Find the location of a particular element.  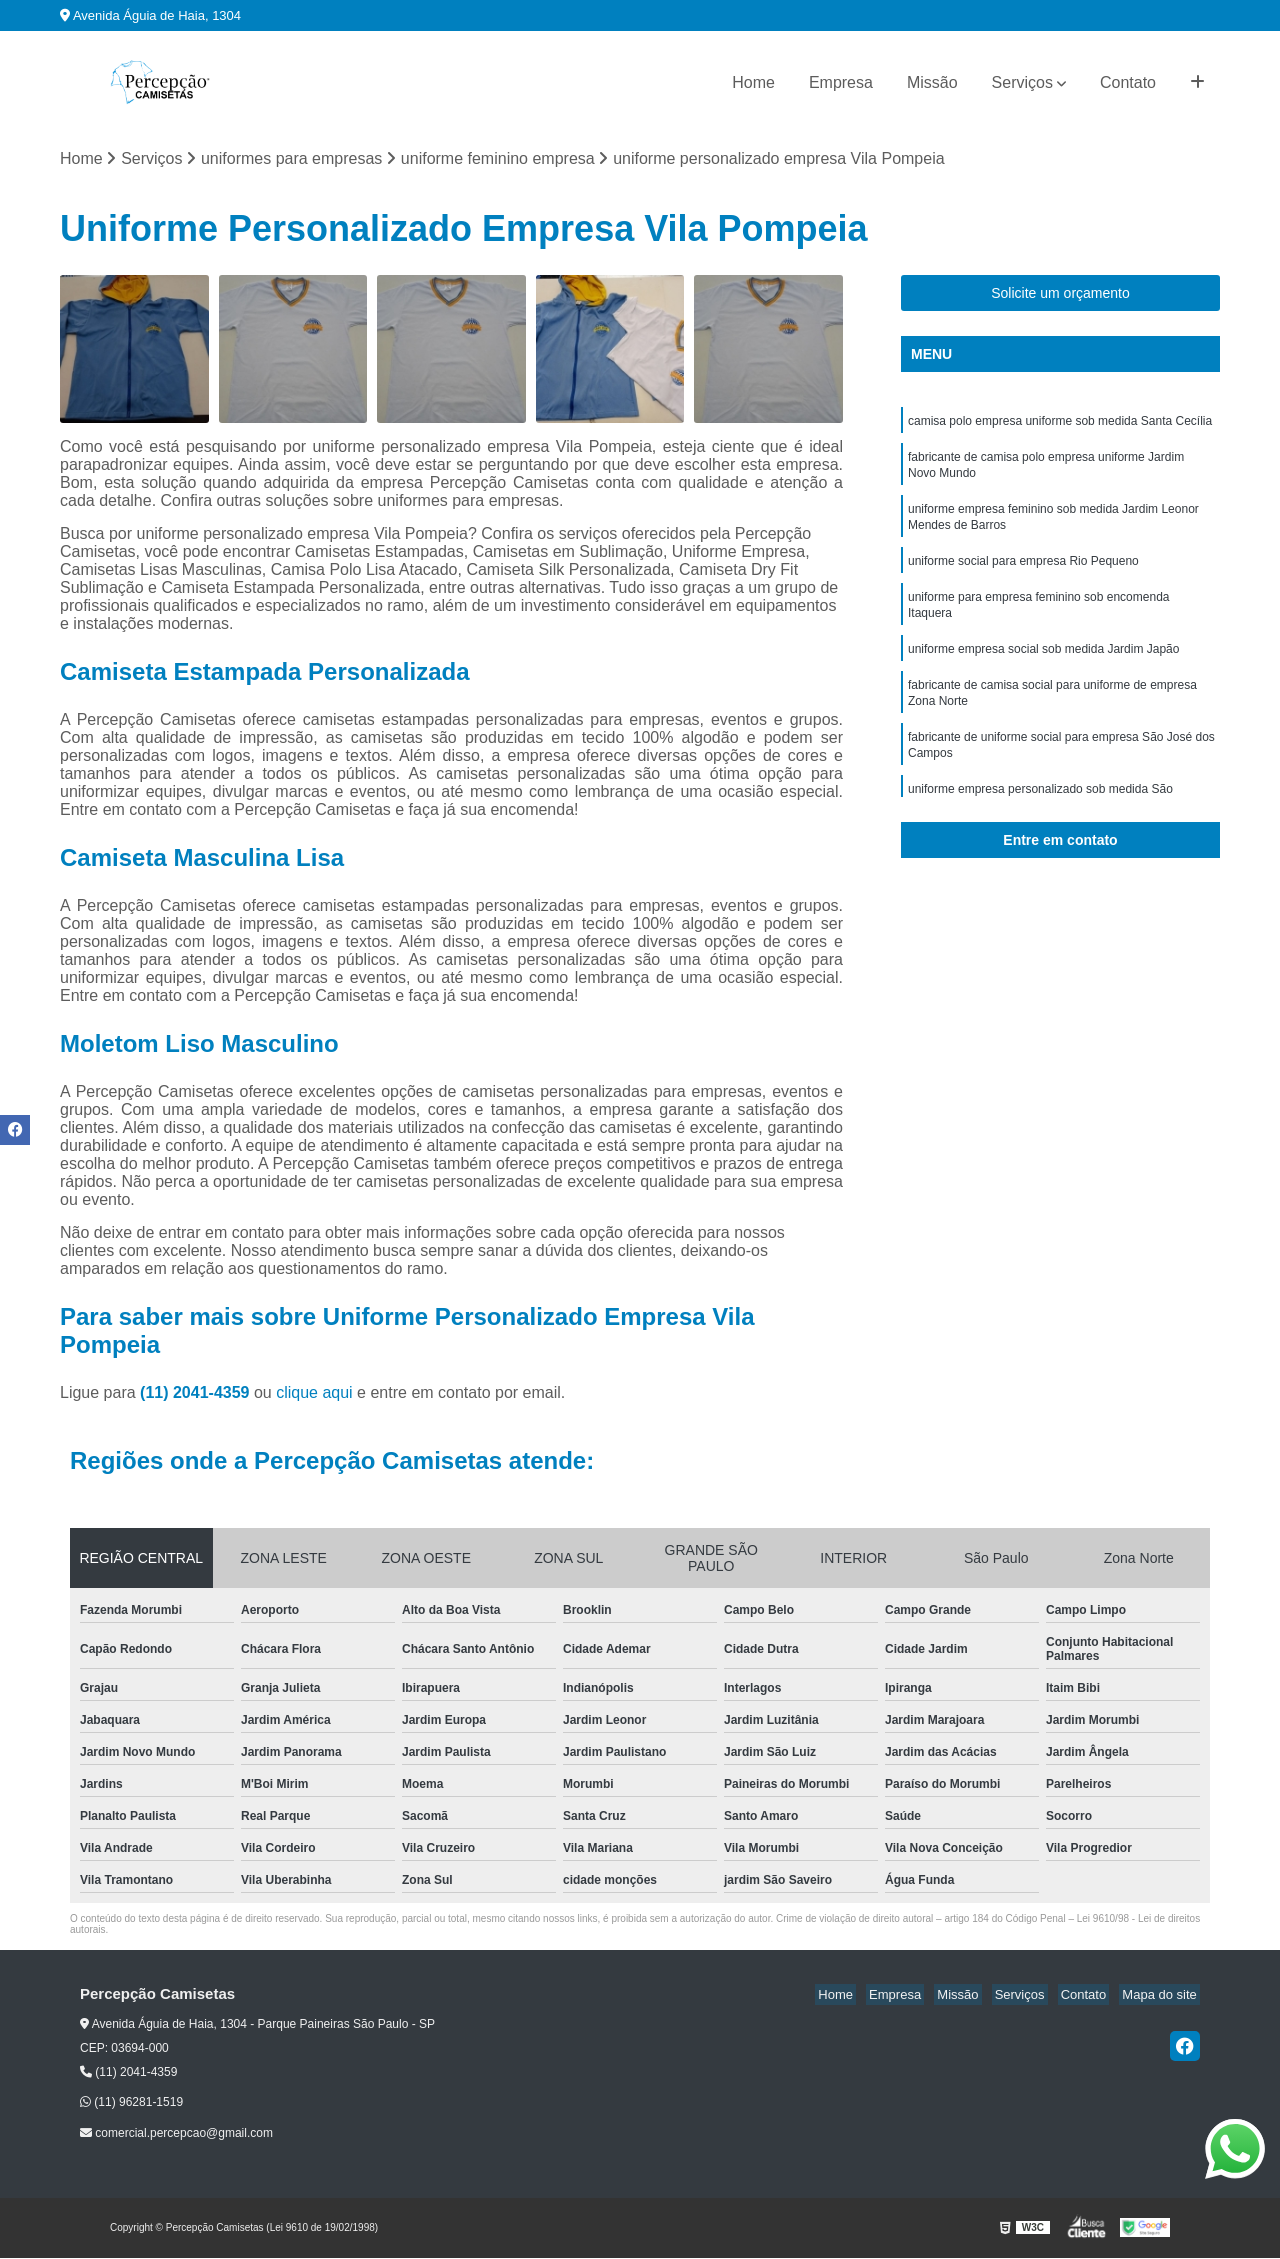

Home is located at coordinates (753, 82).